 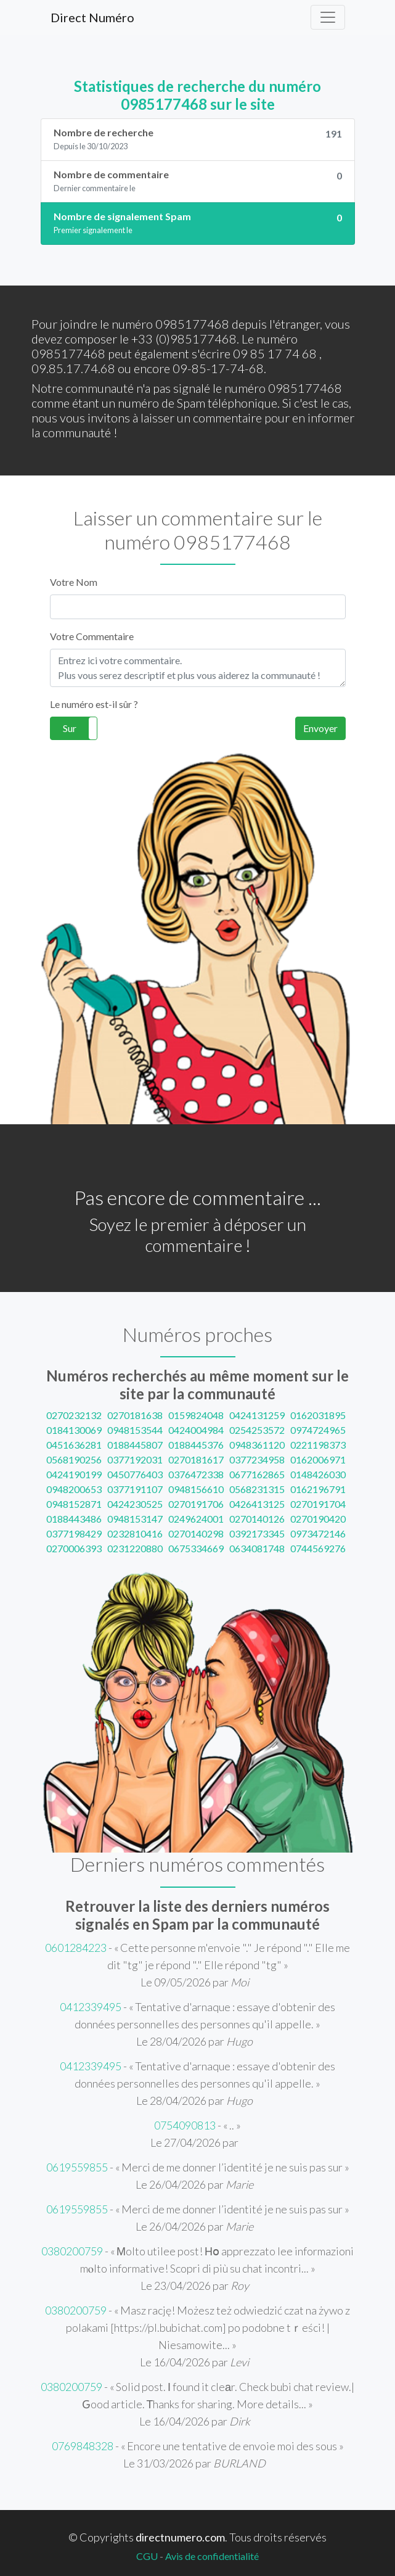 What do you see at coordinates (74, 1445) in the screenshot?
I see `0451636281` at bounding box center [74, 1445].